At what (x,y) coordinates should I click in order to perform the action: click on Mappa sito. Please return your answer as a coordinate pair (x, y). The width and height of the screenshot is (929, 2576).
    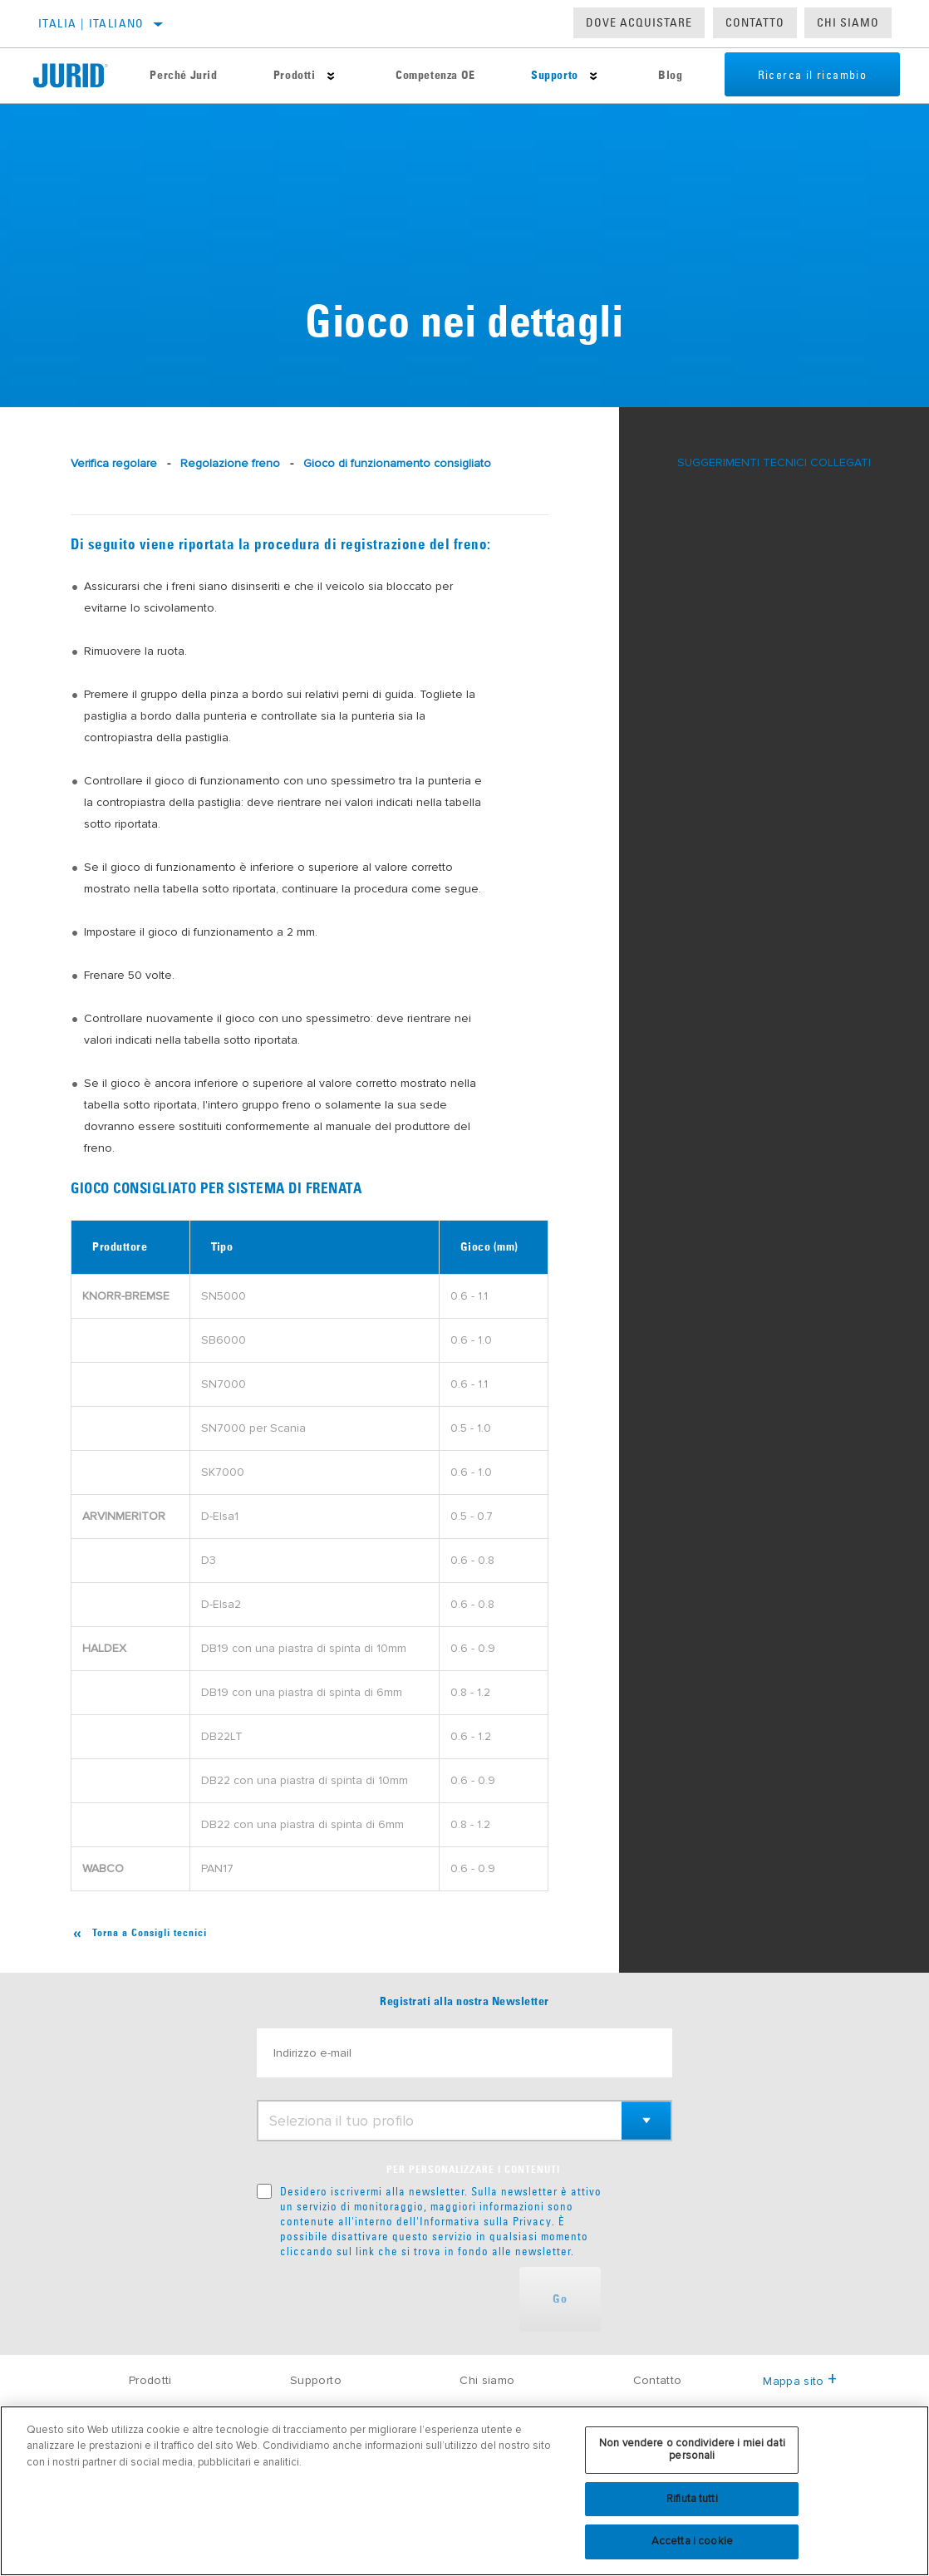
    Looking at the image, I should click on (800, 2381).